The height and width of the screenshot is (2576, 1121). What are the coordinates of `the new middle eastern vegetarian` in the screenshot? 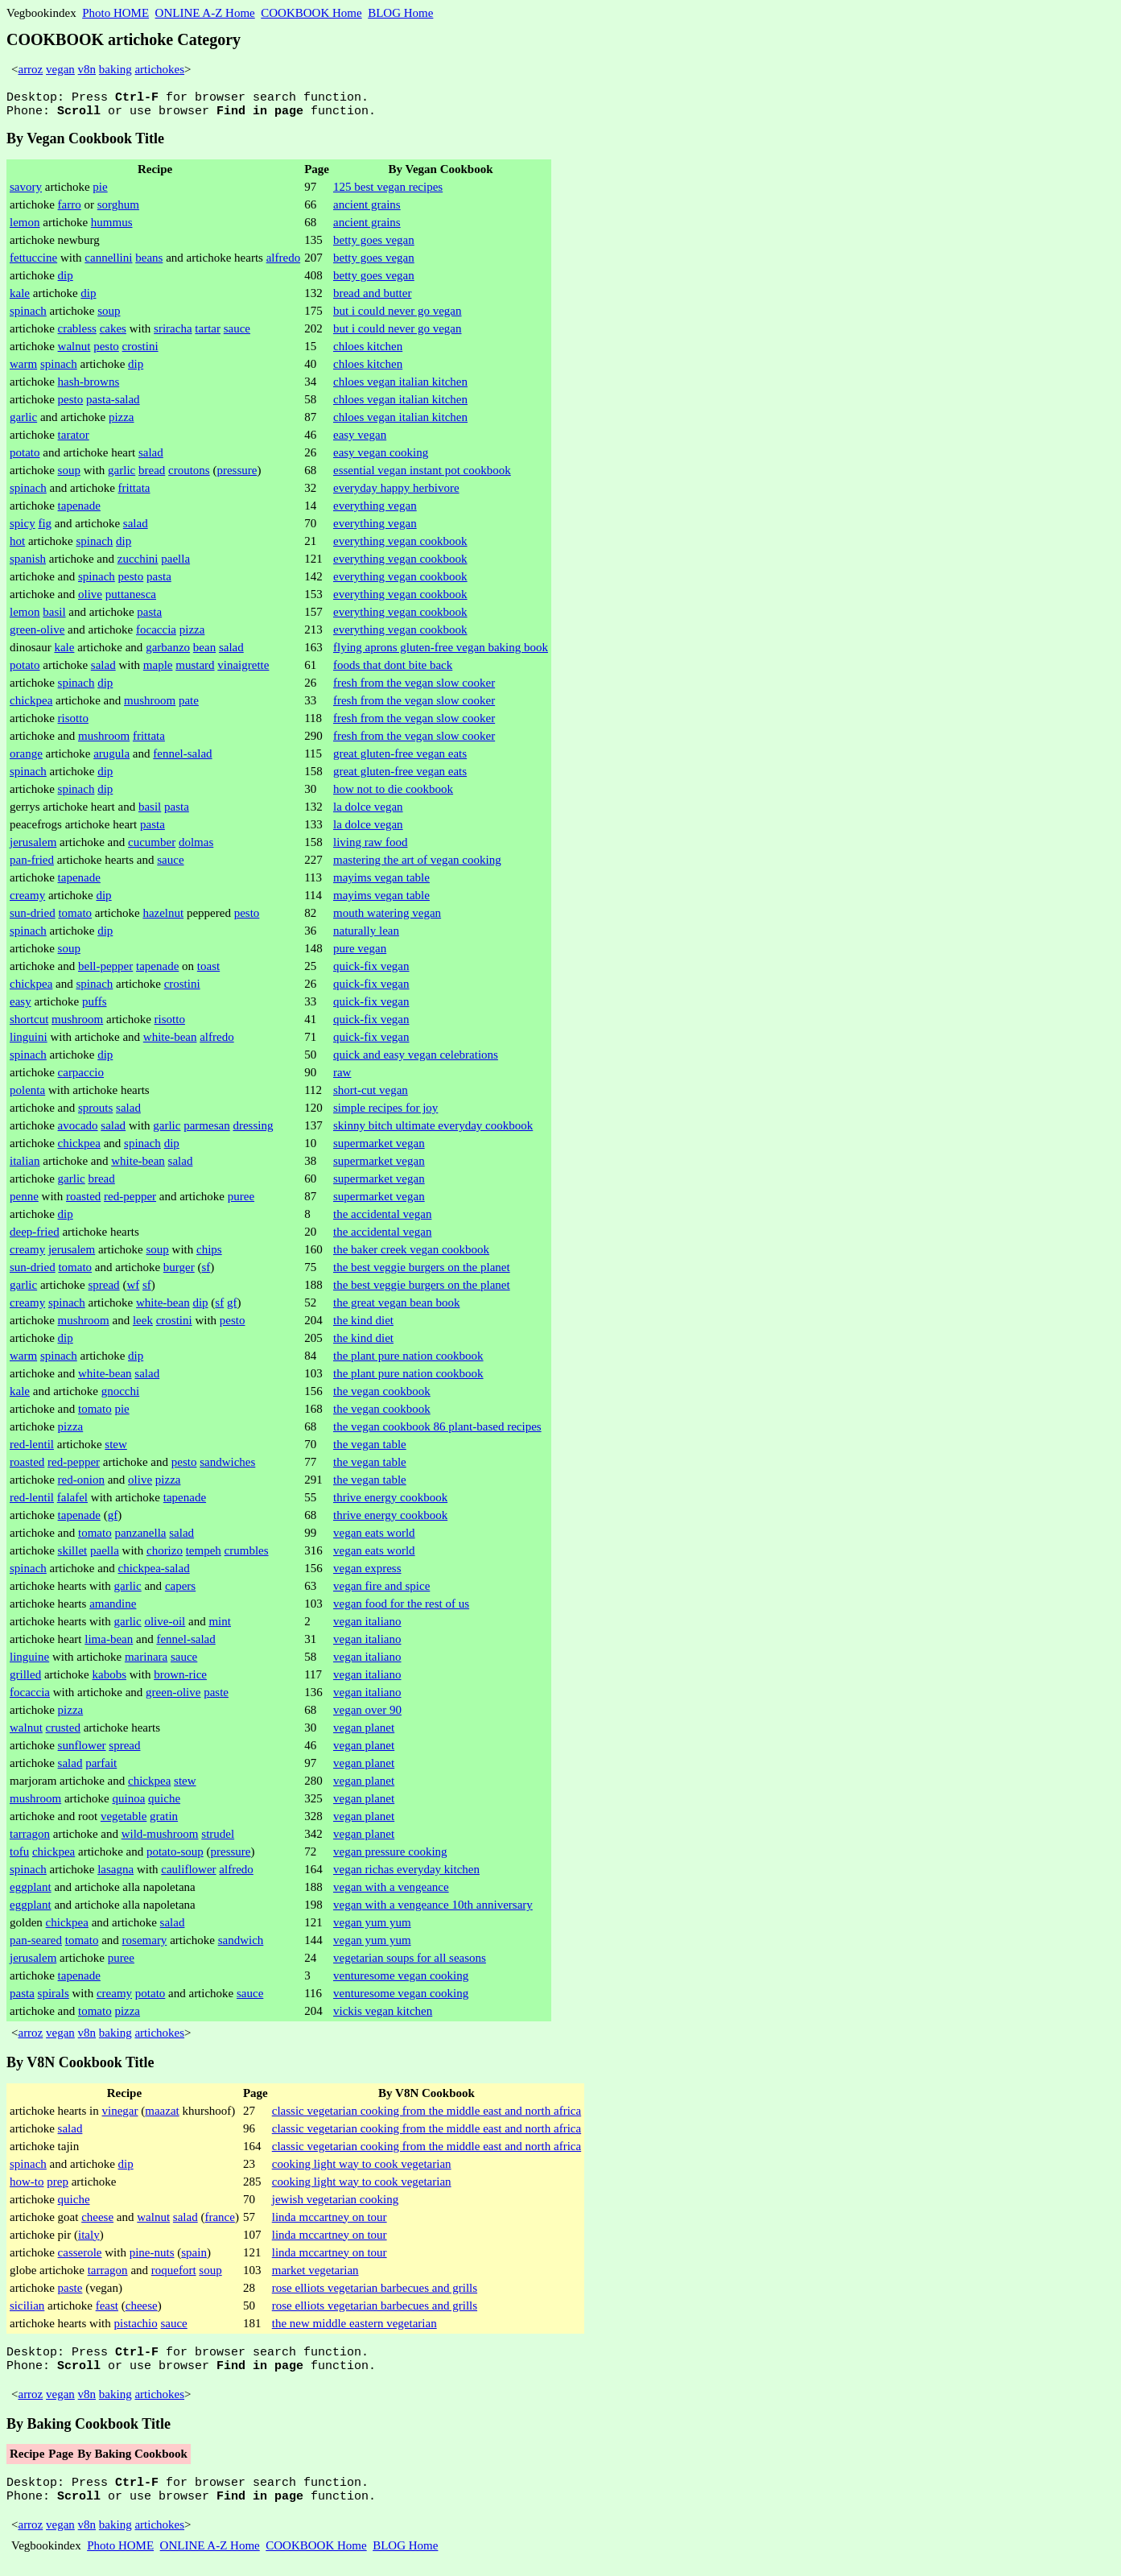 It's located at (354, 2328).